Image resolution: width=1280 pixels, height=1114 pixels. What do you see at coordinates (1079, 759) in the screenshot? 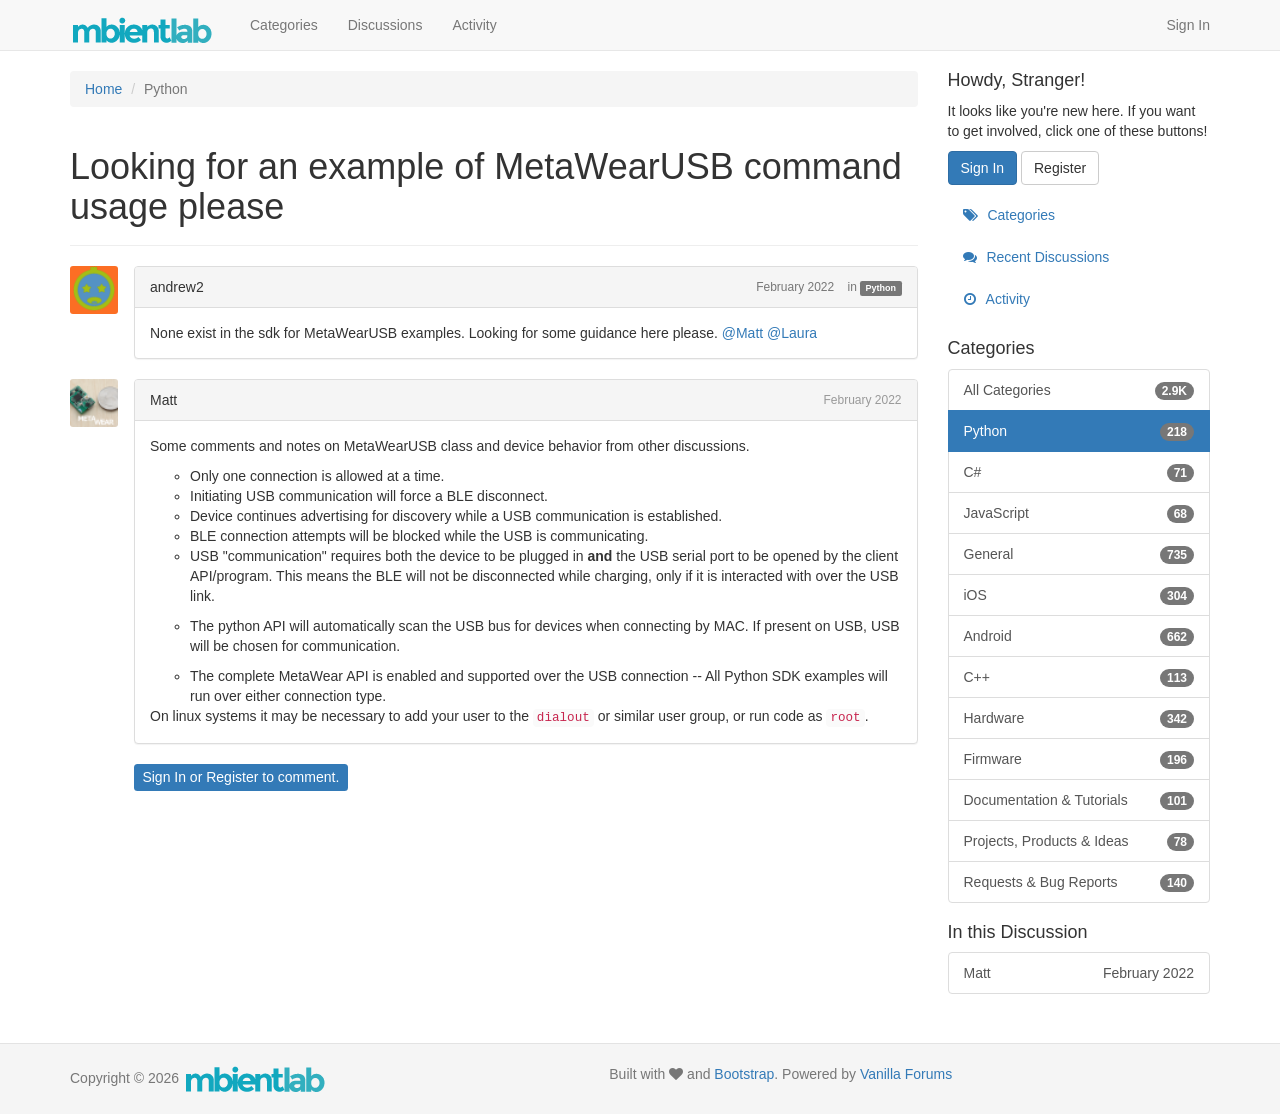
I see `Firmware` at bounding box center [1079, 759].